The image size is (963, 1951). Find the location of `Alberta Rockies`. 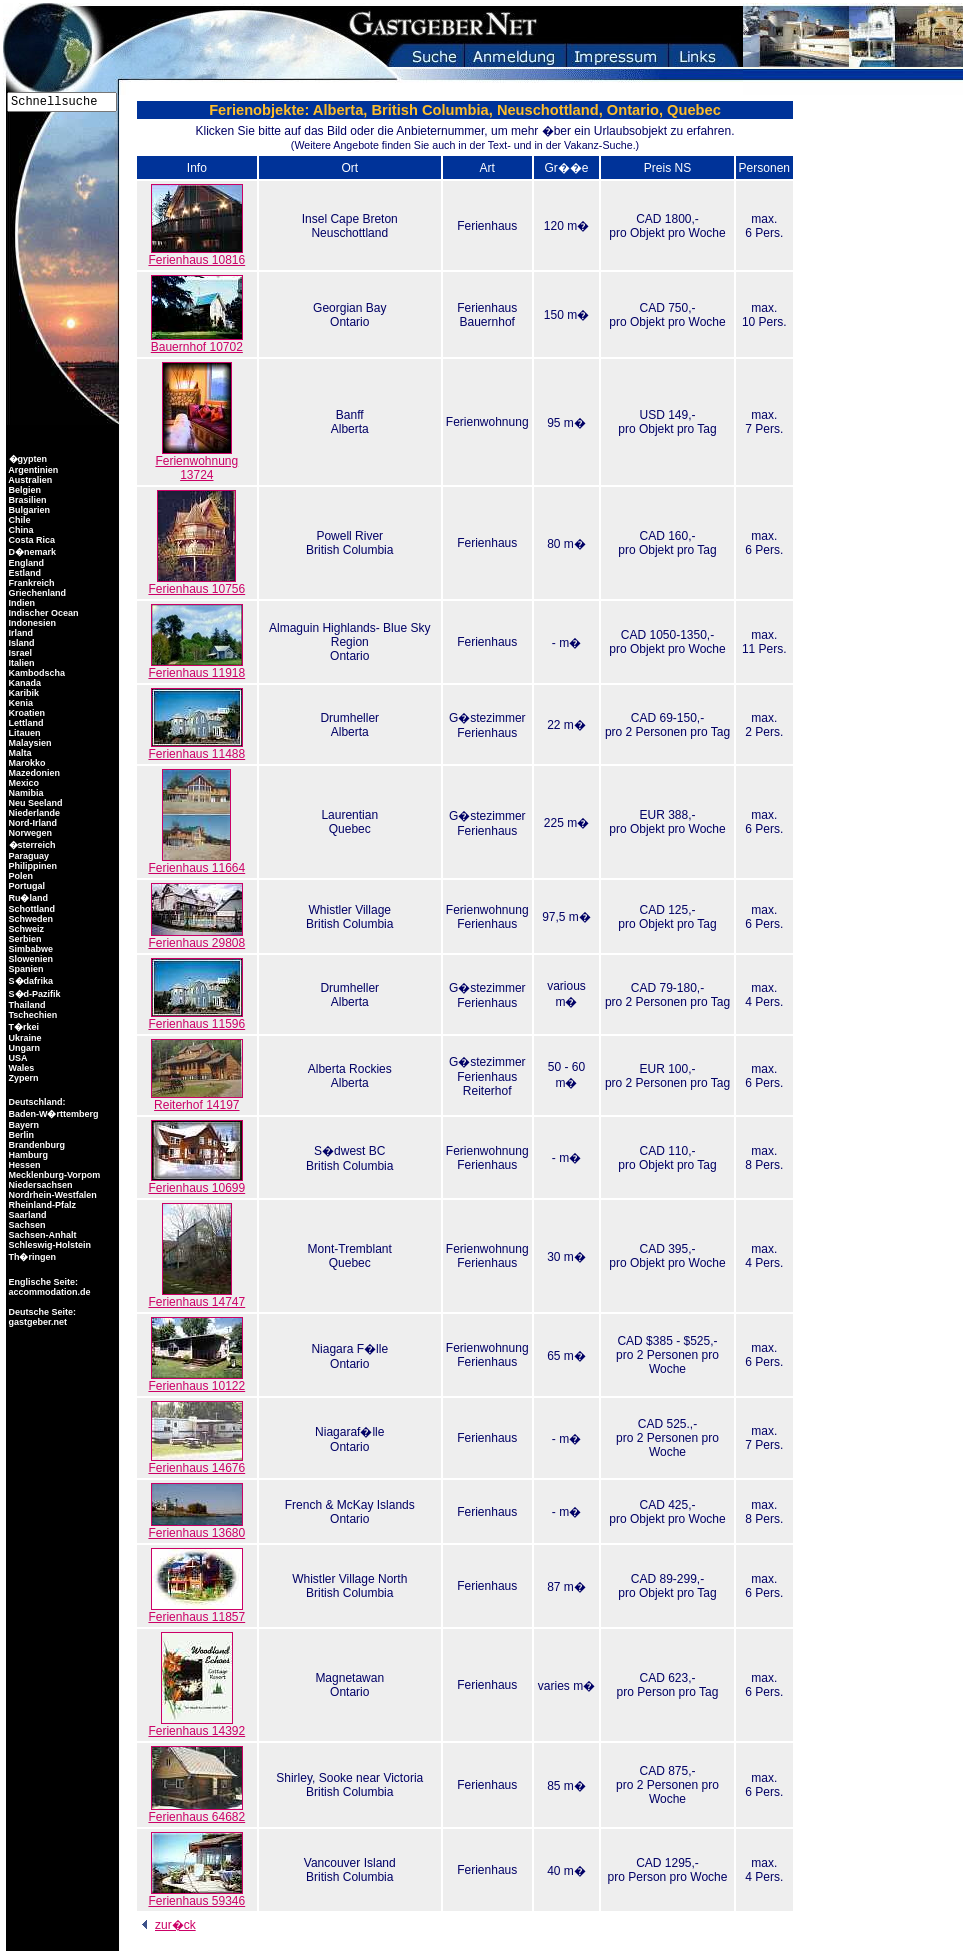

Alberta Rockies is located at coordinates (350, 1069).